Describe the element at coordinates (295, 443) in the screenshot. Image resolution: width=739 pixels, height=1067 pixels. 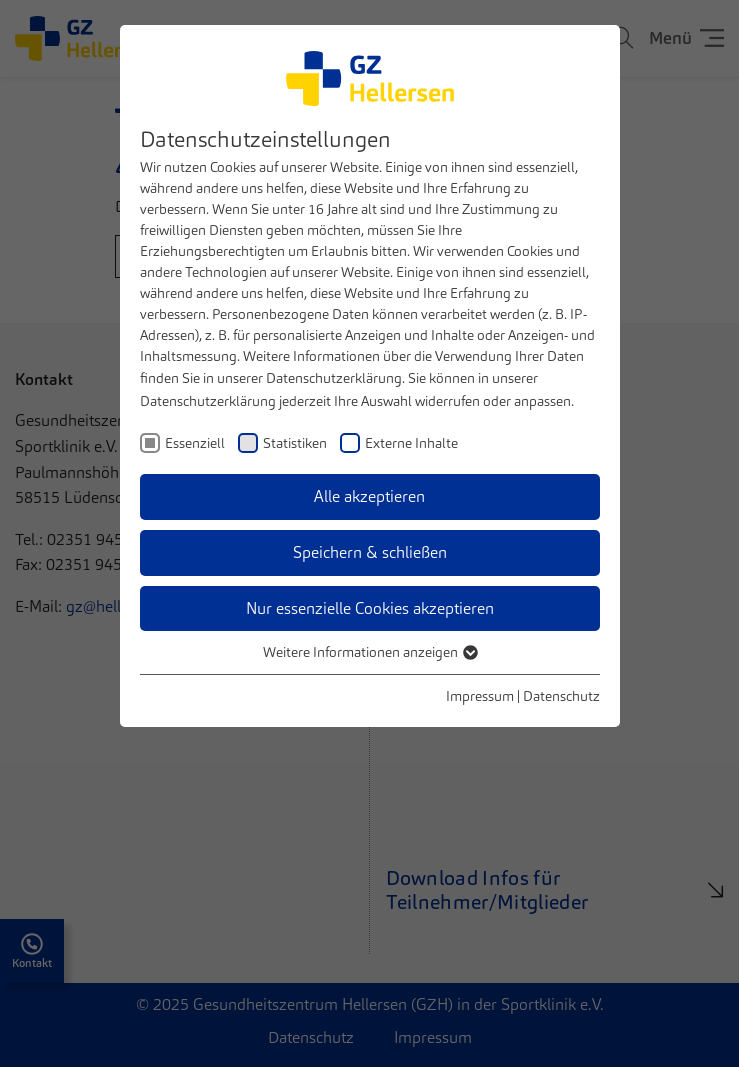
I see `Statistiken [checkbox]` at that location.